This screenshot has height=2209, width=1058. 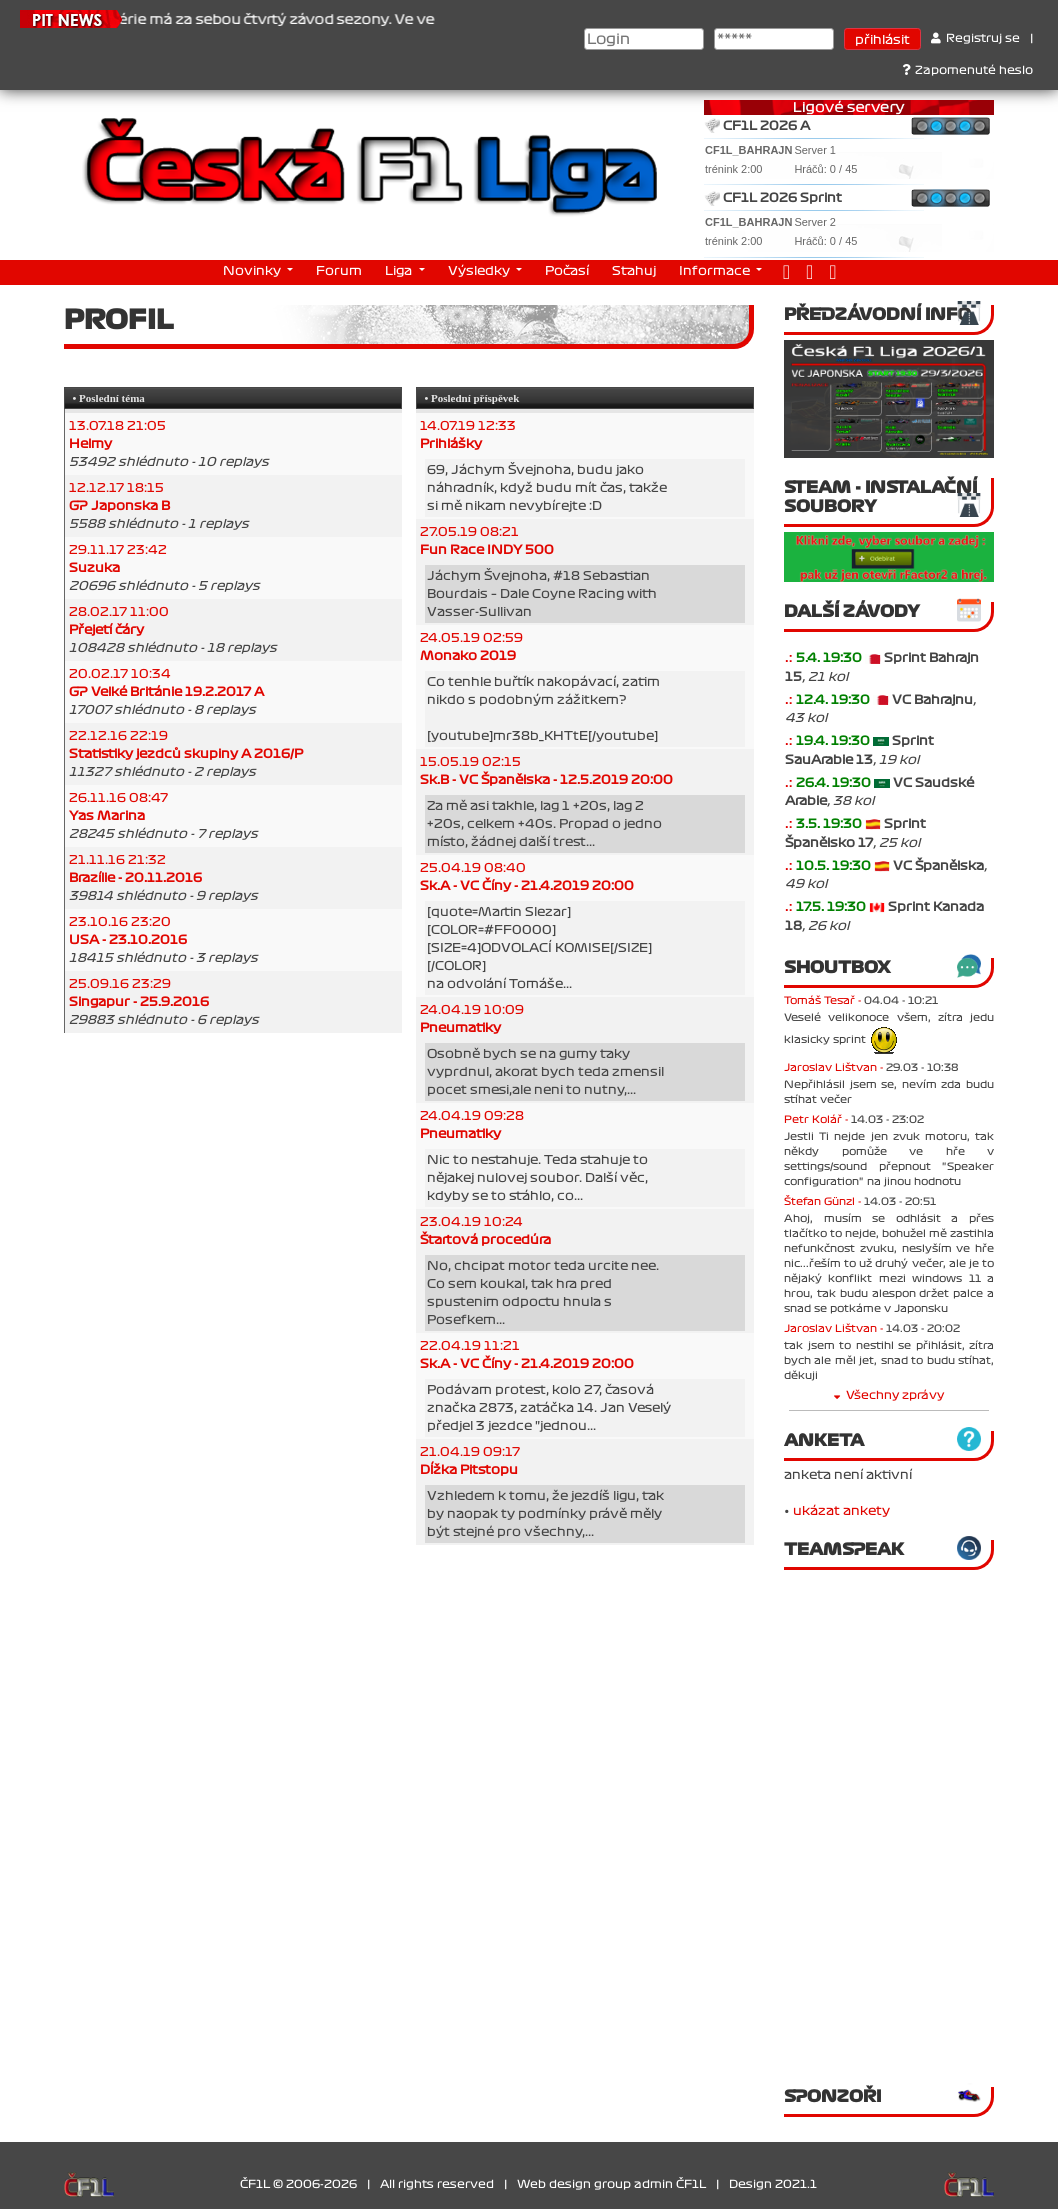 I want to click on Forum, so click(x=339, y=271).